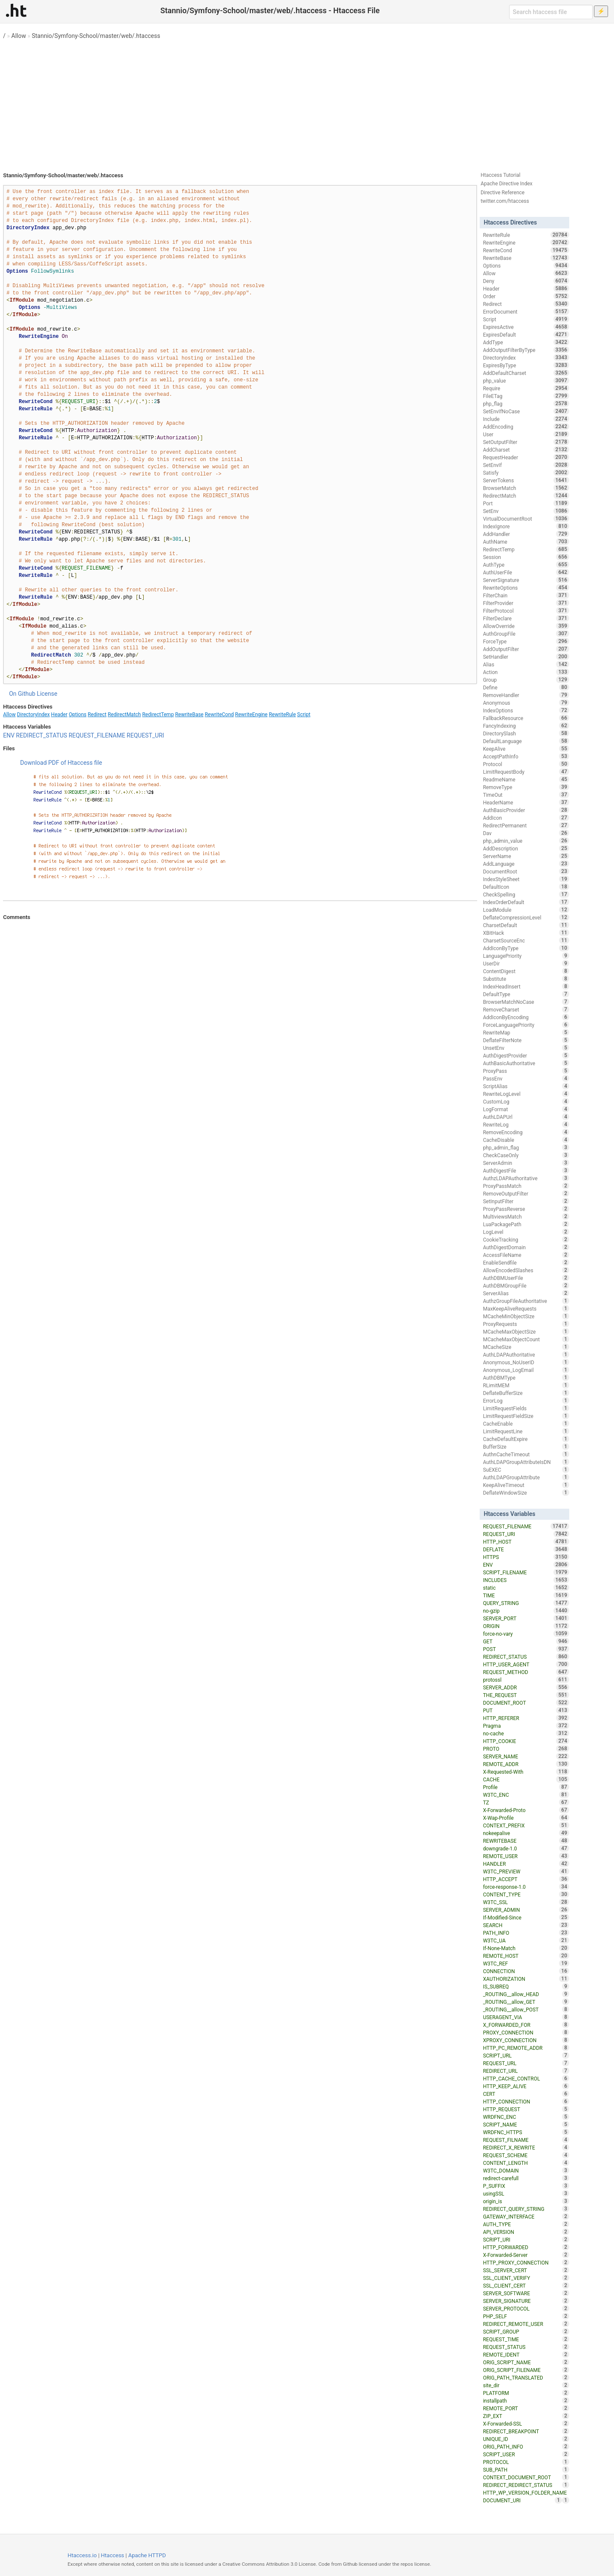 The image size is (614, 2576). What do you see at coordinates (526, 1756) in the screenshot?
I see `SERVER_NAME` at bounding box center [526, 1756].